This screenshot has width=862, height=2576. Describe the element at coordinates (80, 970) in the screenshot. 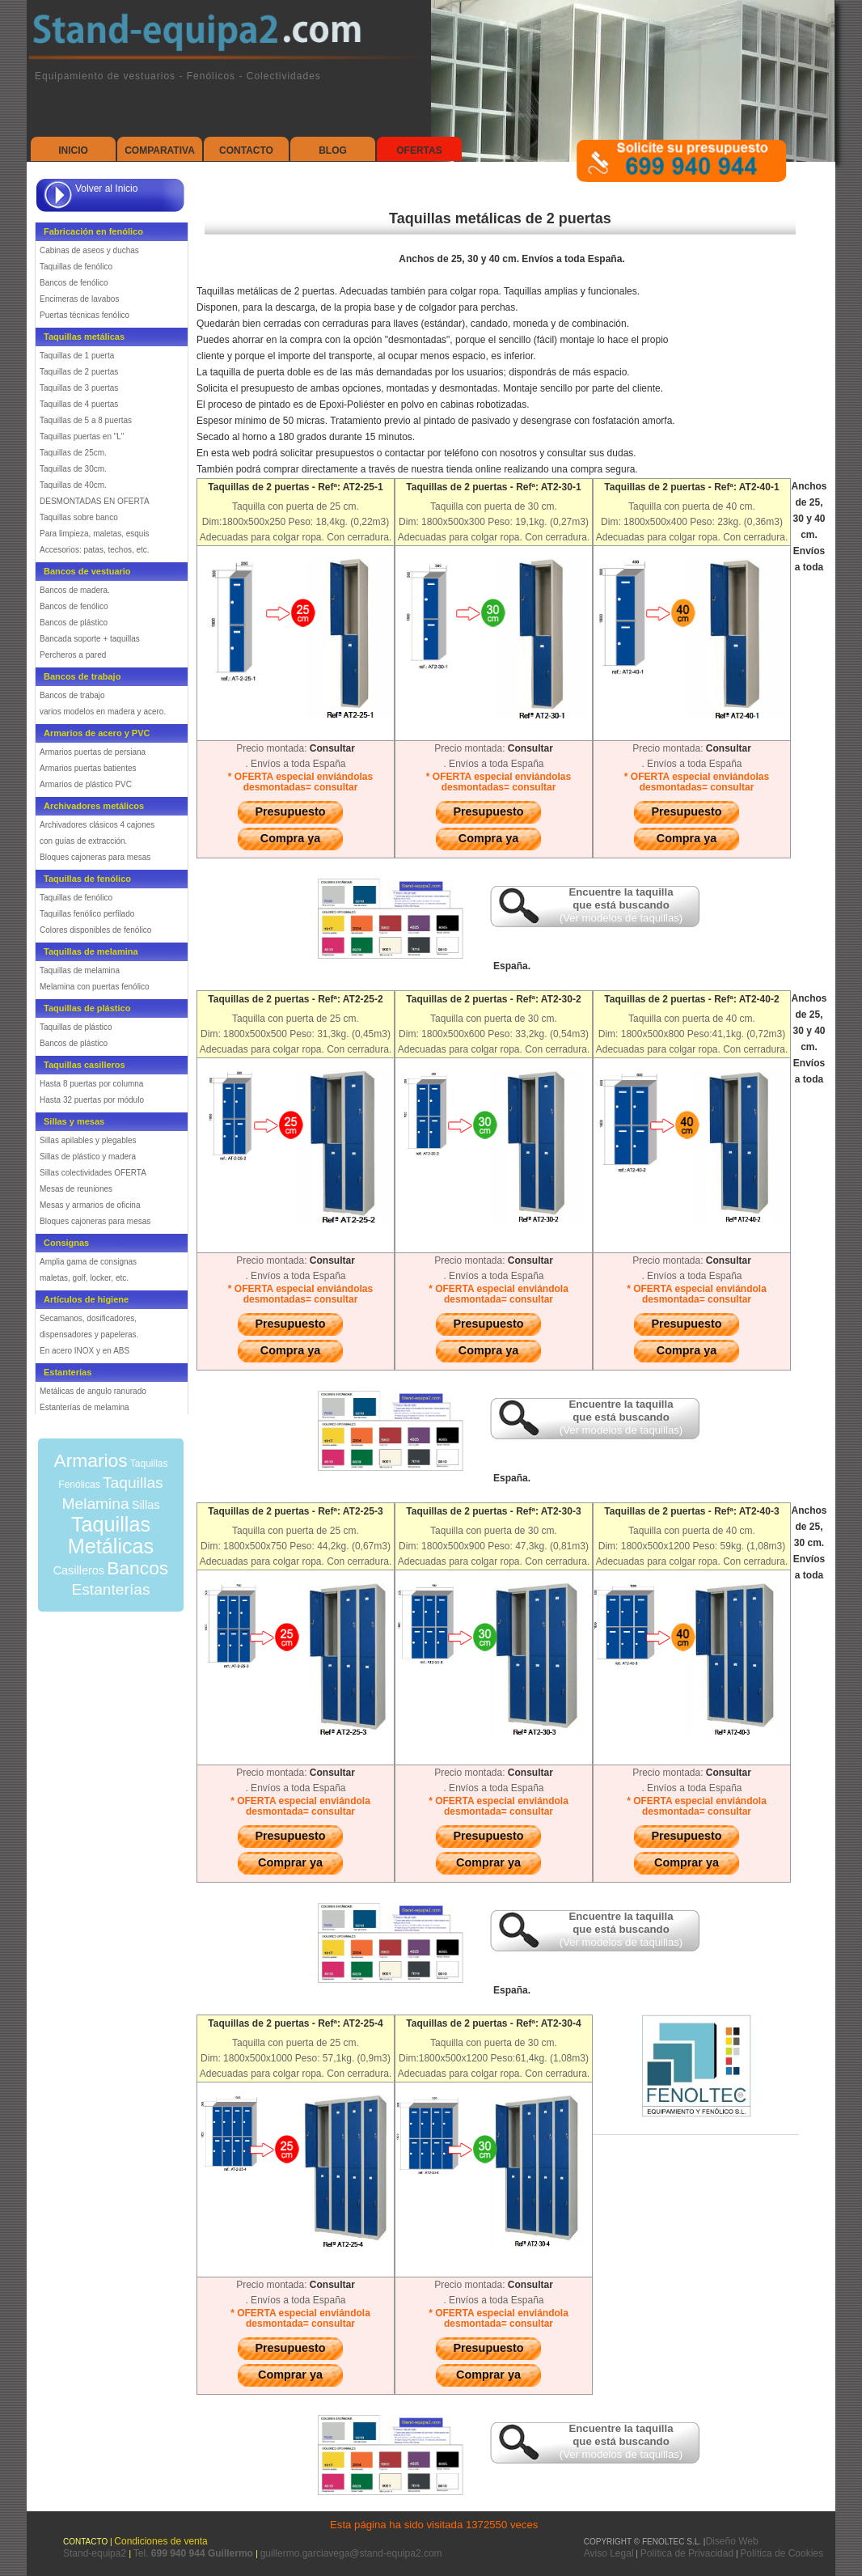

I see `Taquillas de melamina` at that location.